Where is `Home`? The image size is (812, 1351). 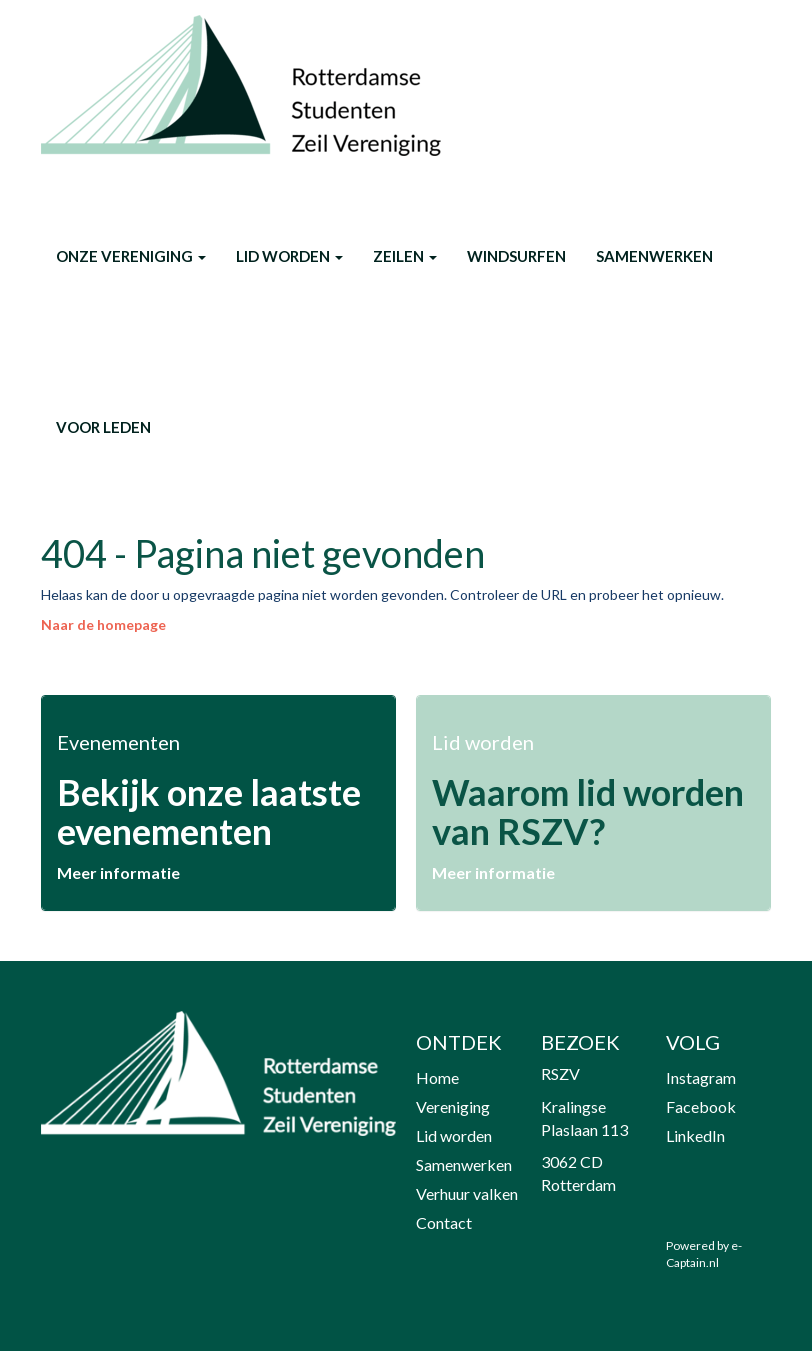 Home is located at coordinates (437, 1077).